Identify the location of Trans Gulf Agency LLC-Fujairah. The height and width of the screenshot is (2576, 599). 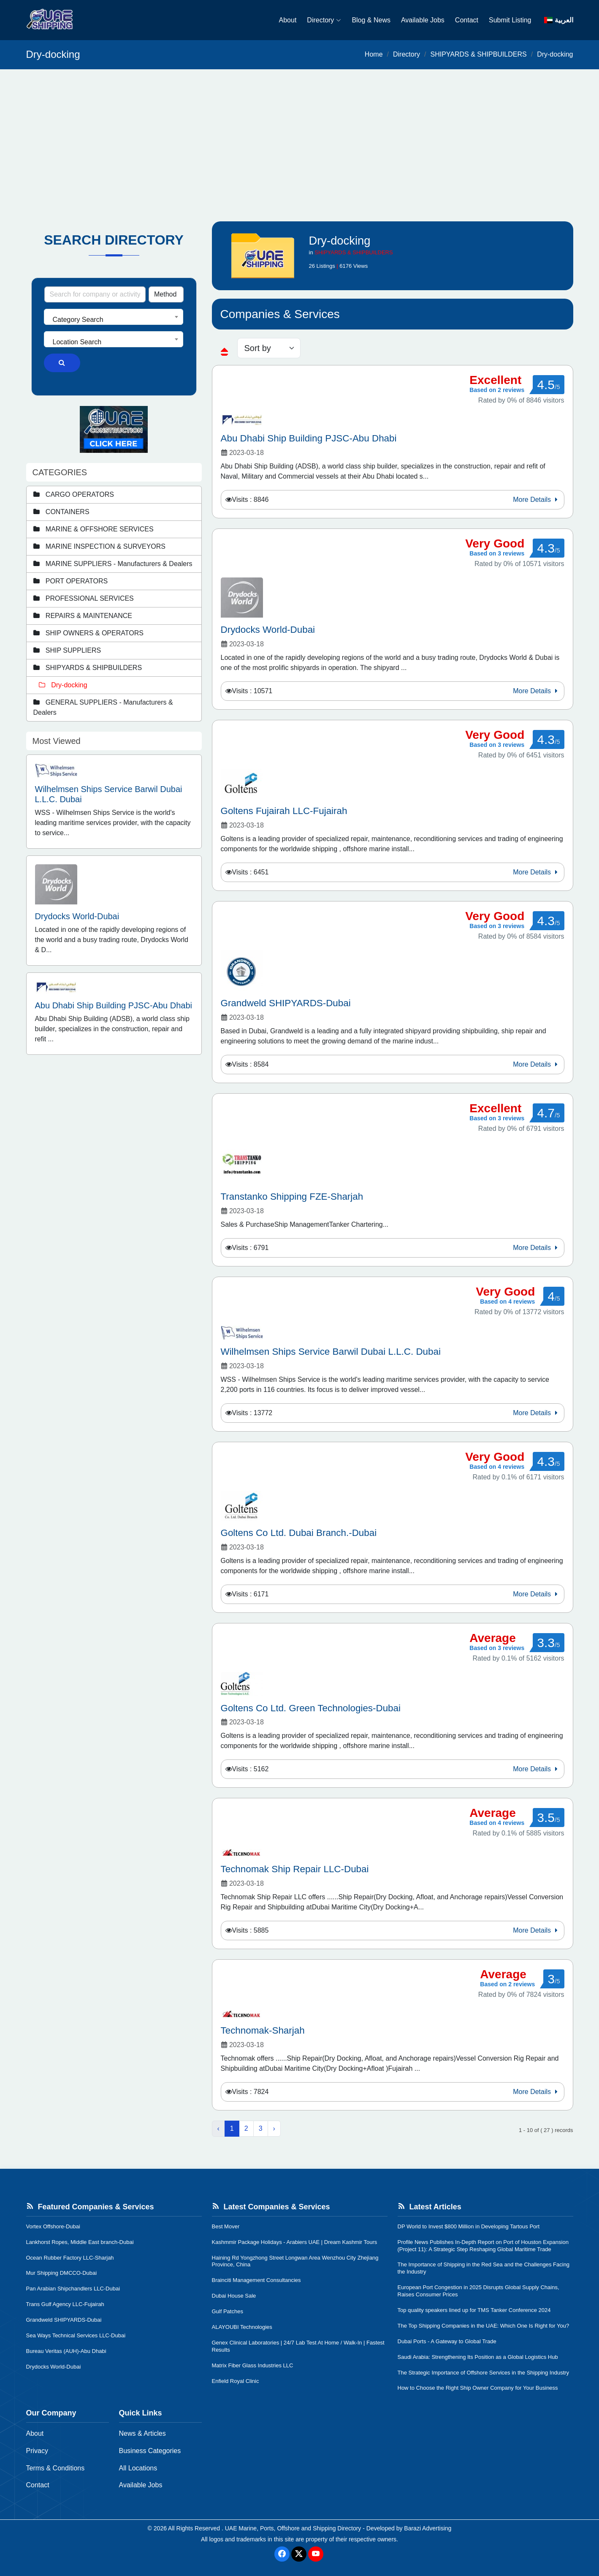
(65, 2304).